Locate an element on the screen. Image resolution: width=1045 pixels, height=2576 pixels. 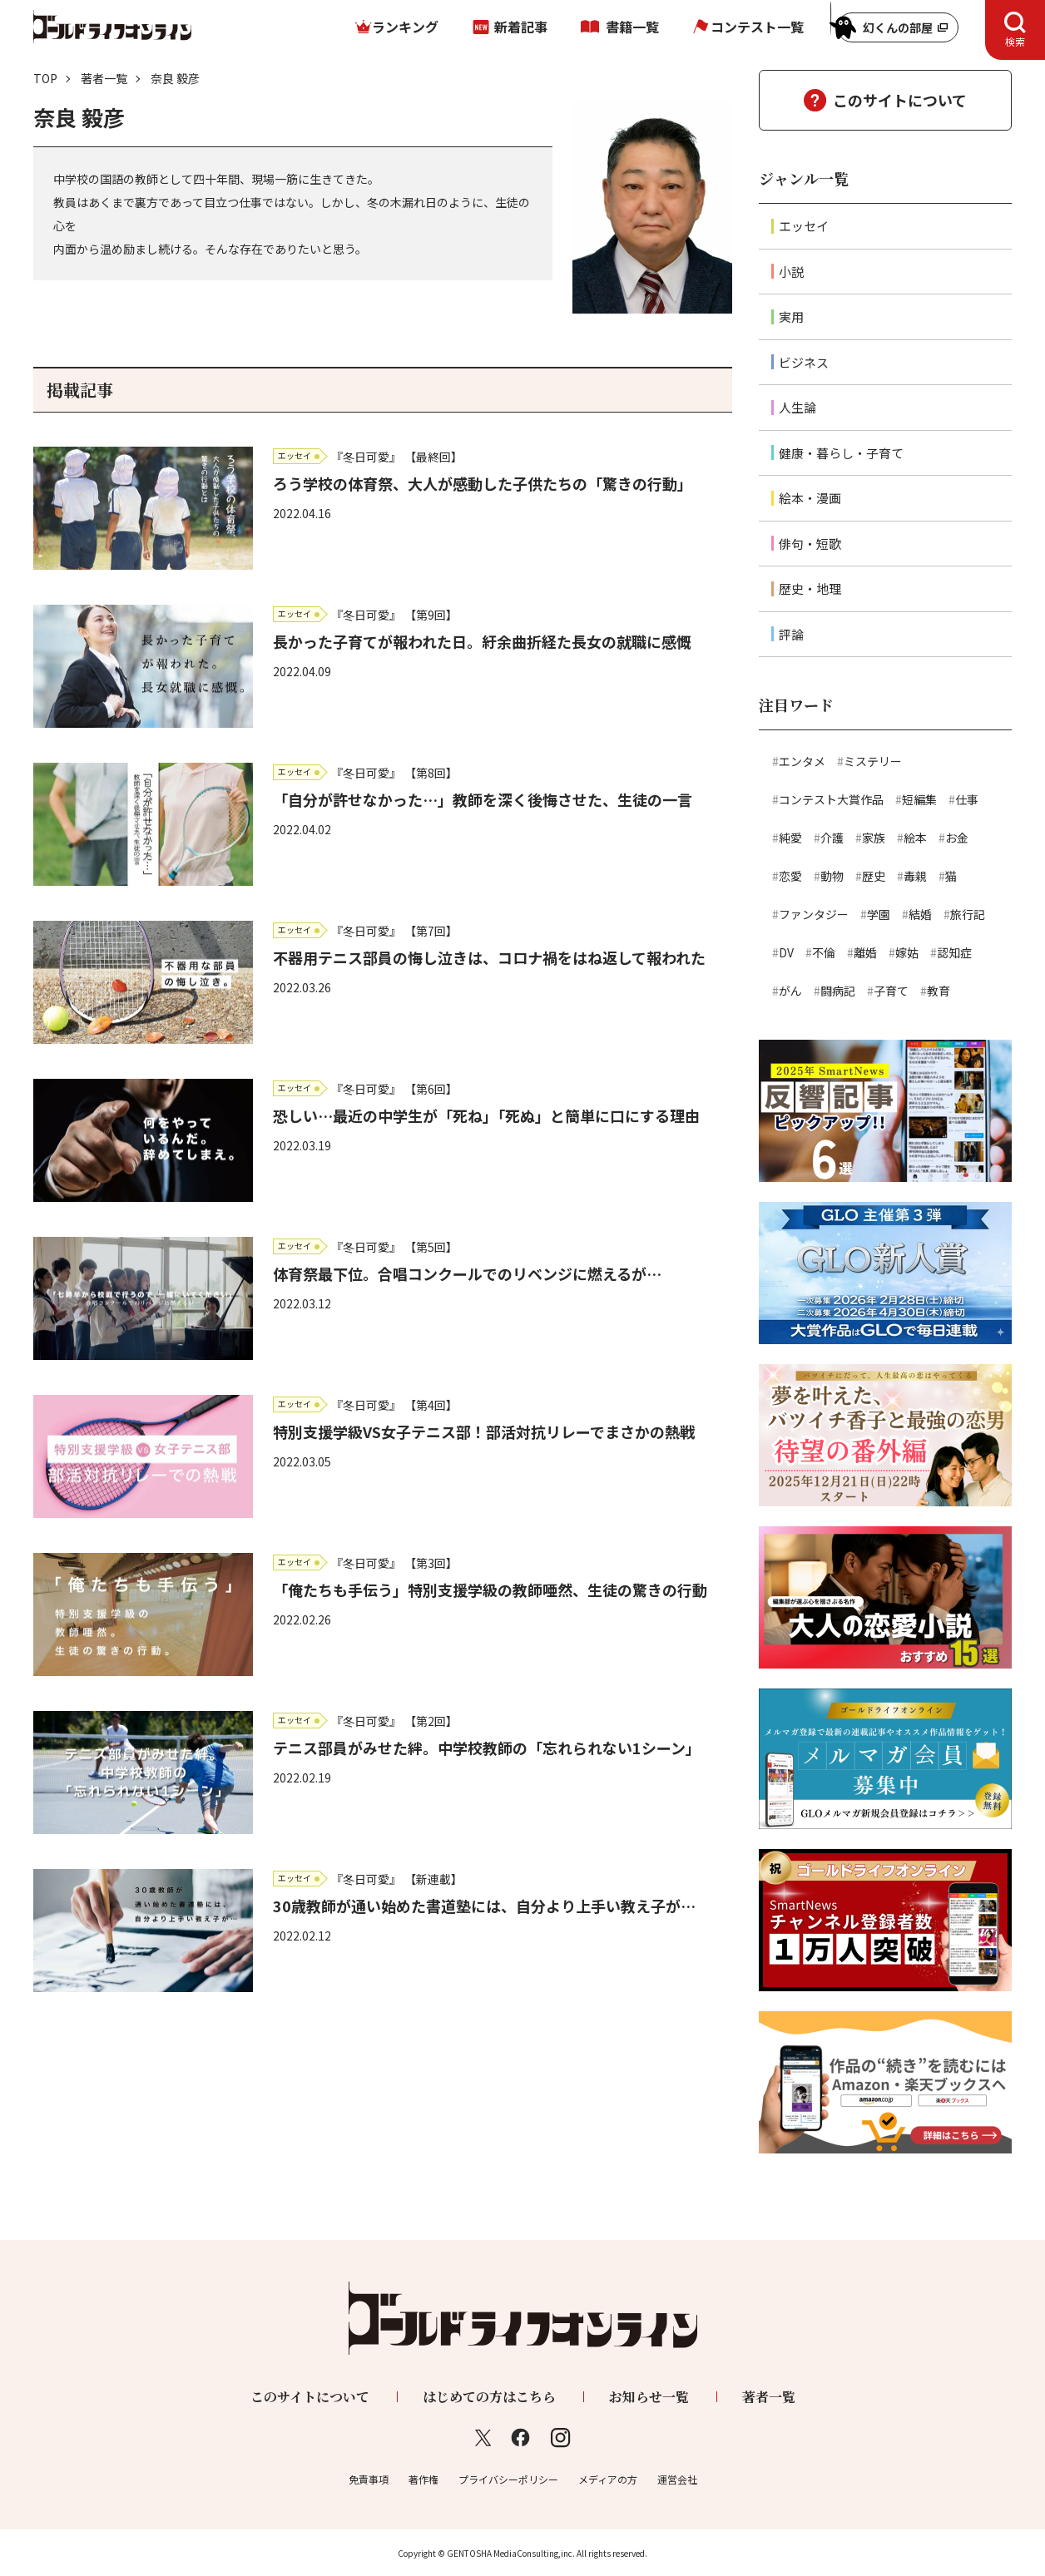
健康・暮らし・子育て is located at coordinates (841, 453).